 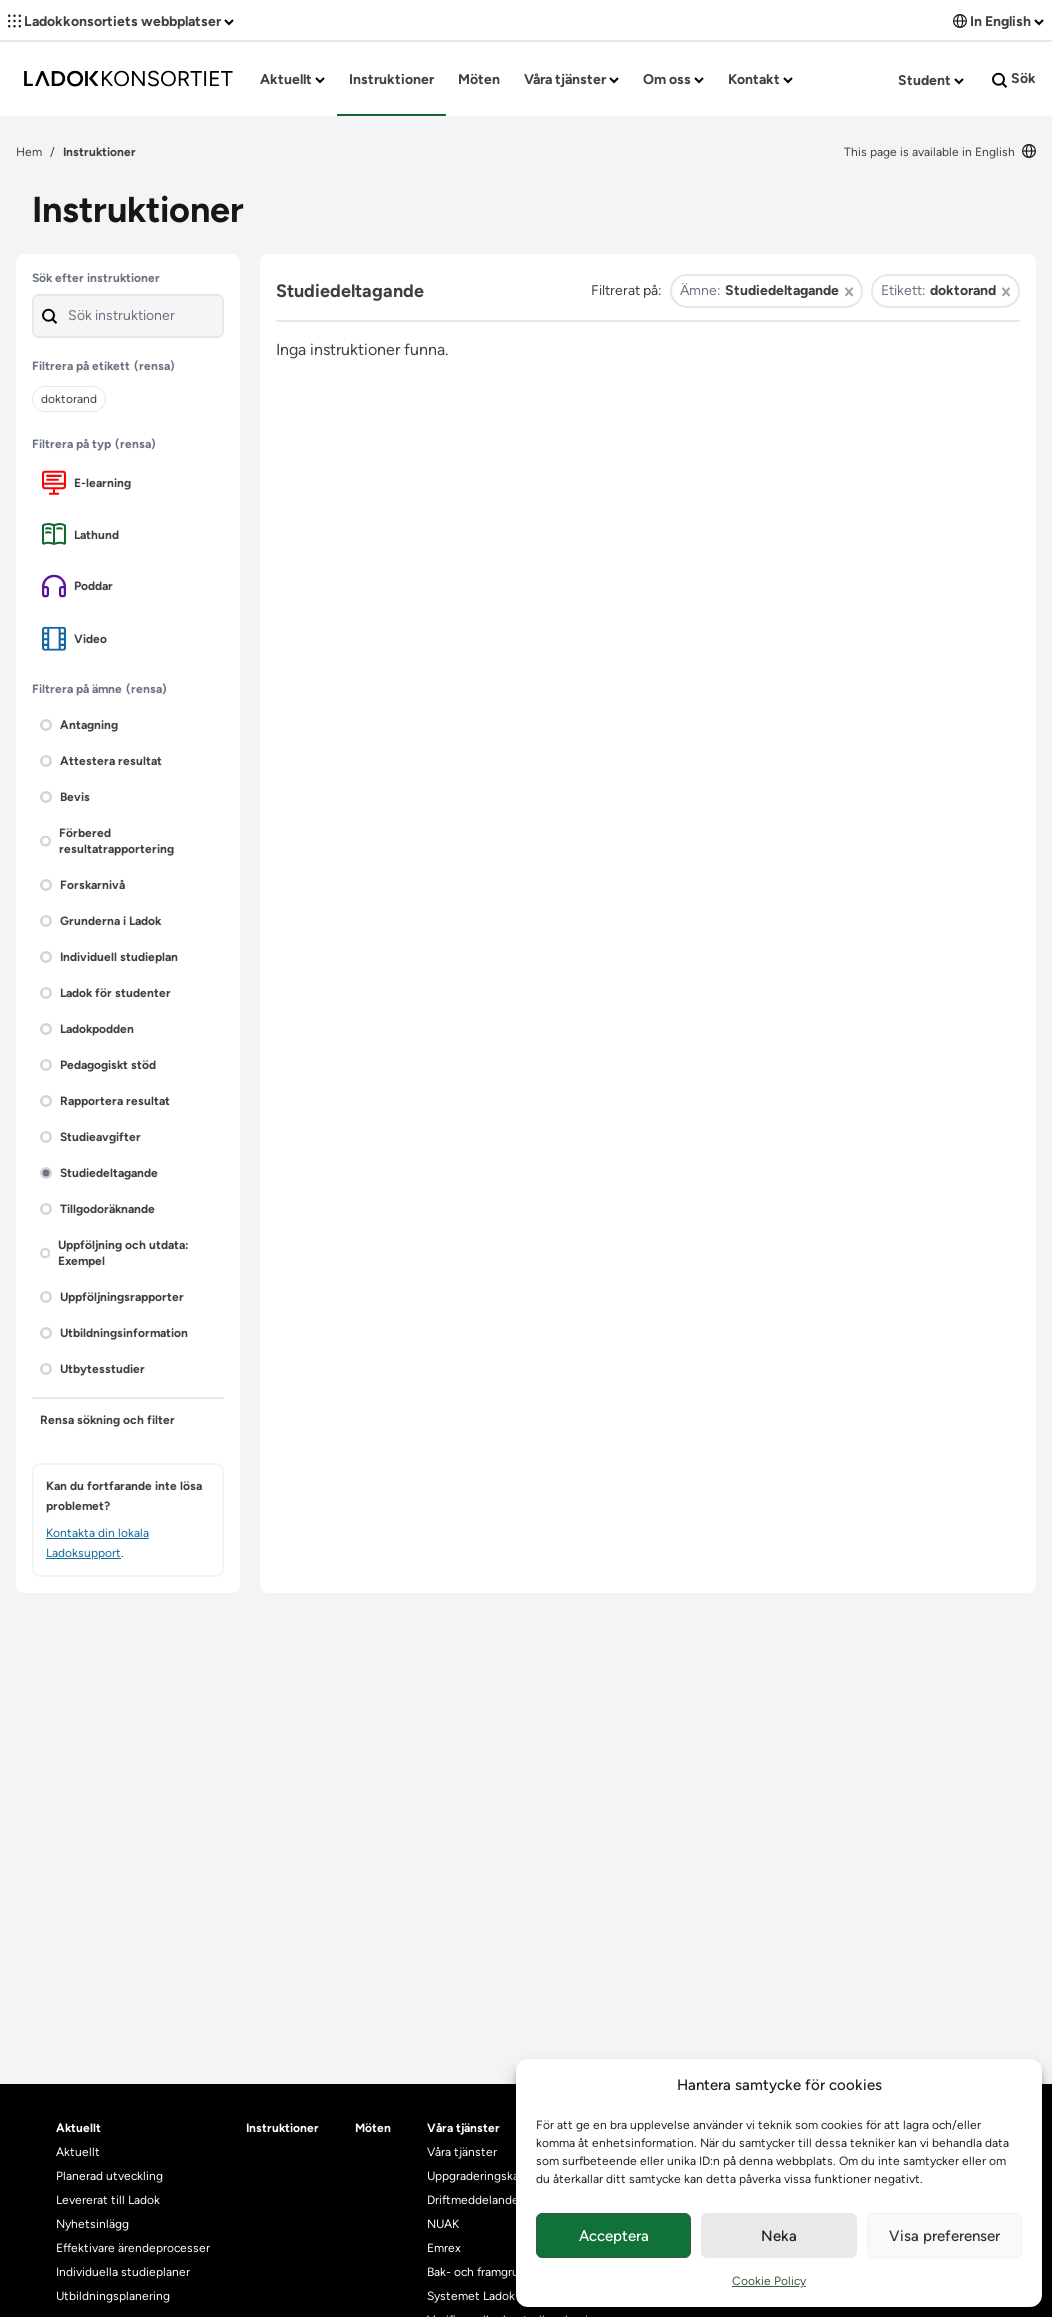 What do you see at coordinates (779, 2236) in the screenshot?
I see `Neka` at bounding box center [779, 2236].